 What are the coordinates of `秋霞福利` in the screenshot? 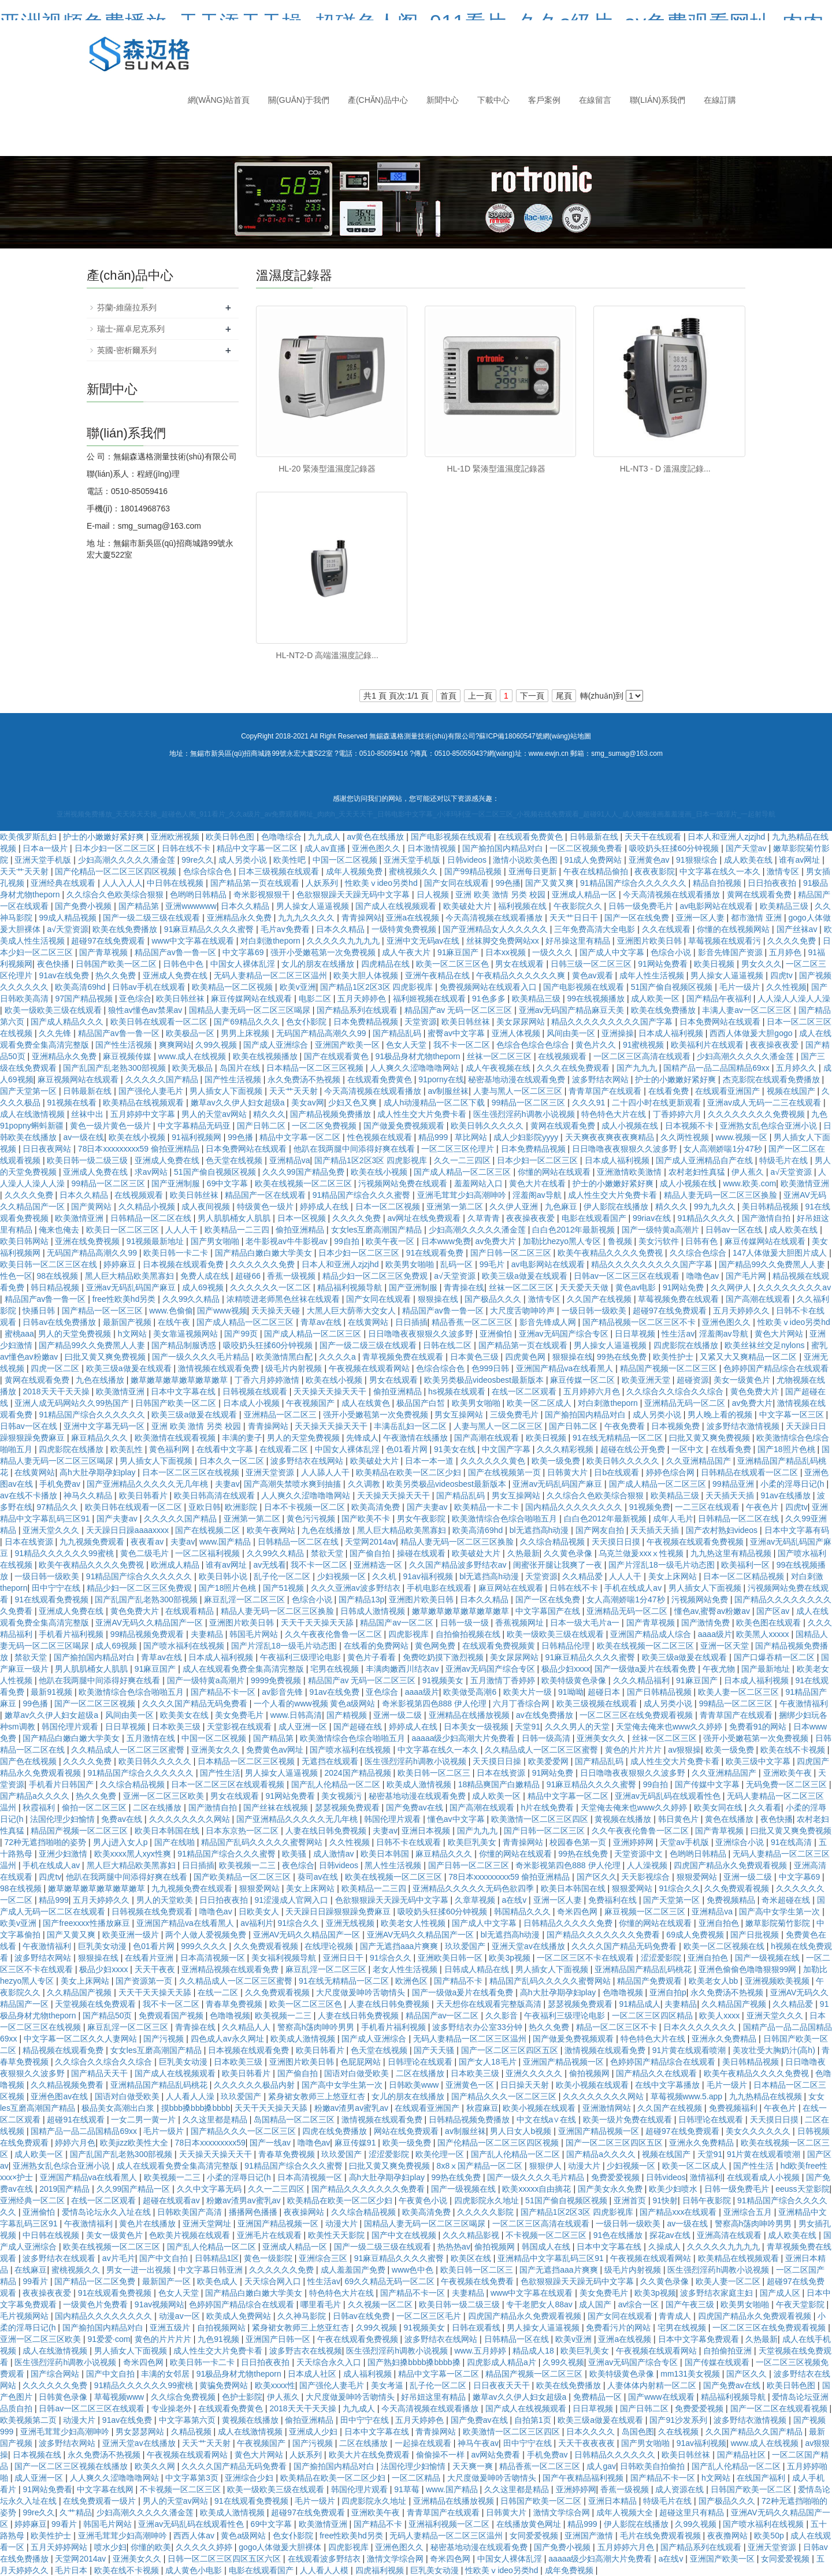 It's located at (40, 1807).